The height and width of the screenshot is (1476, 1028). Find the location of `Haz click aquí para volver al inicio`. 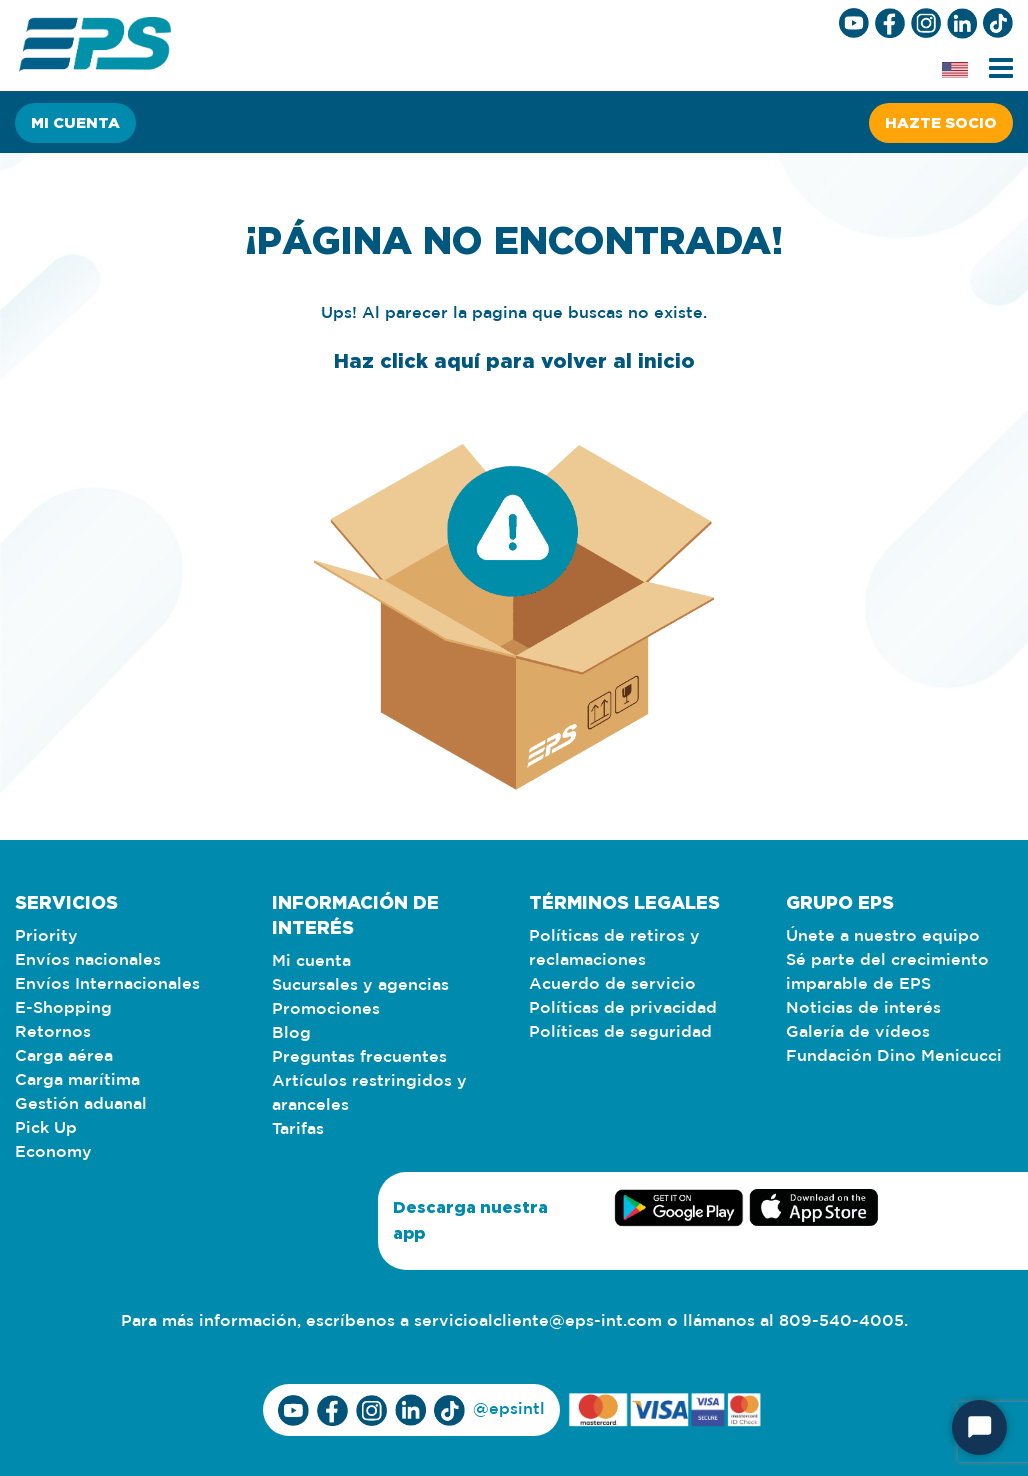

Haz click aquí para volver al inicio is located at coordinates (514, 360).